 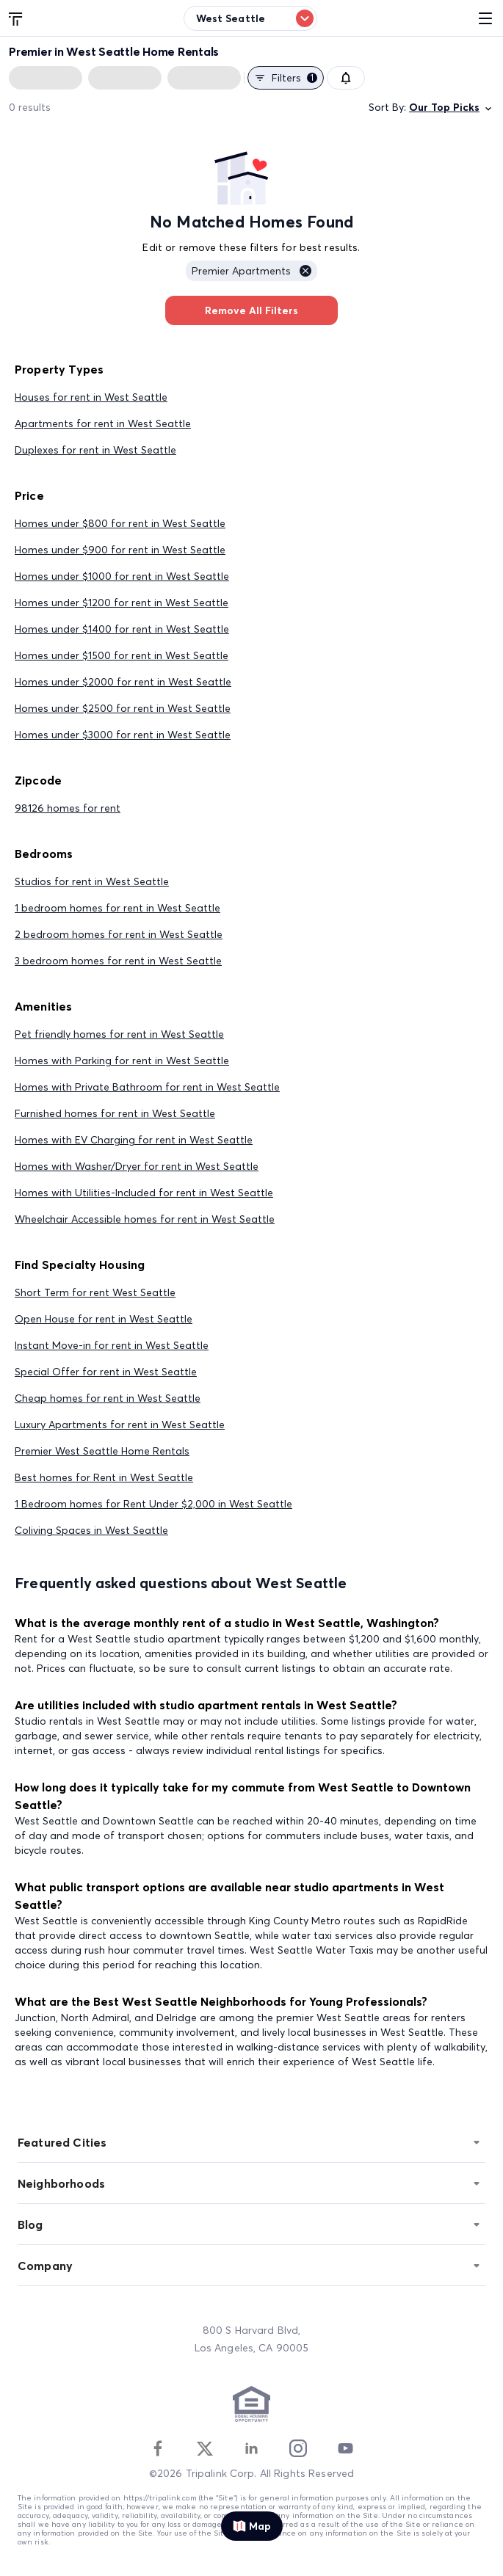 What do you see at coordinates (345, 2448) in the screenshot?
I see `[Youtube]` at bounding box center [345, 2448].